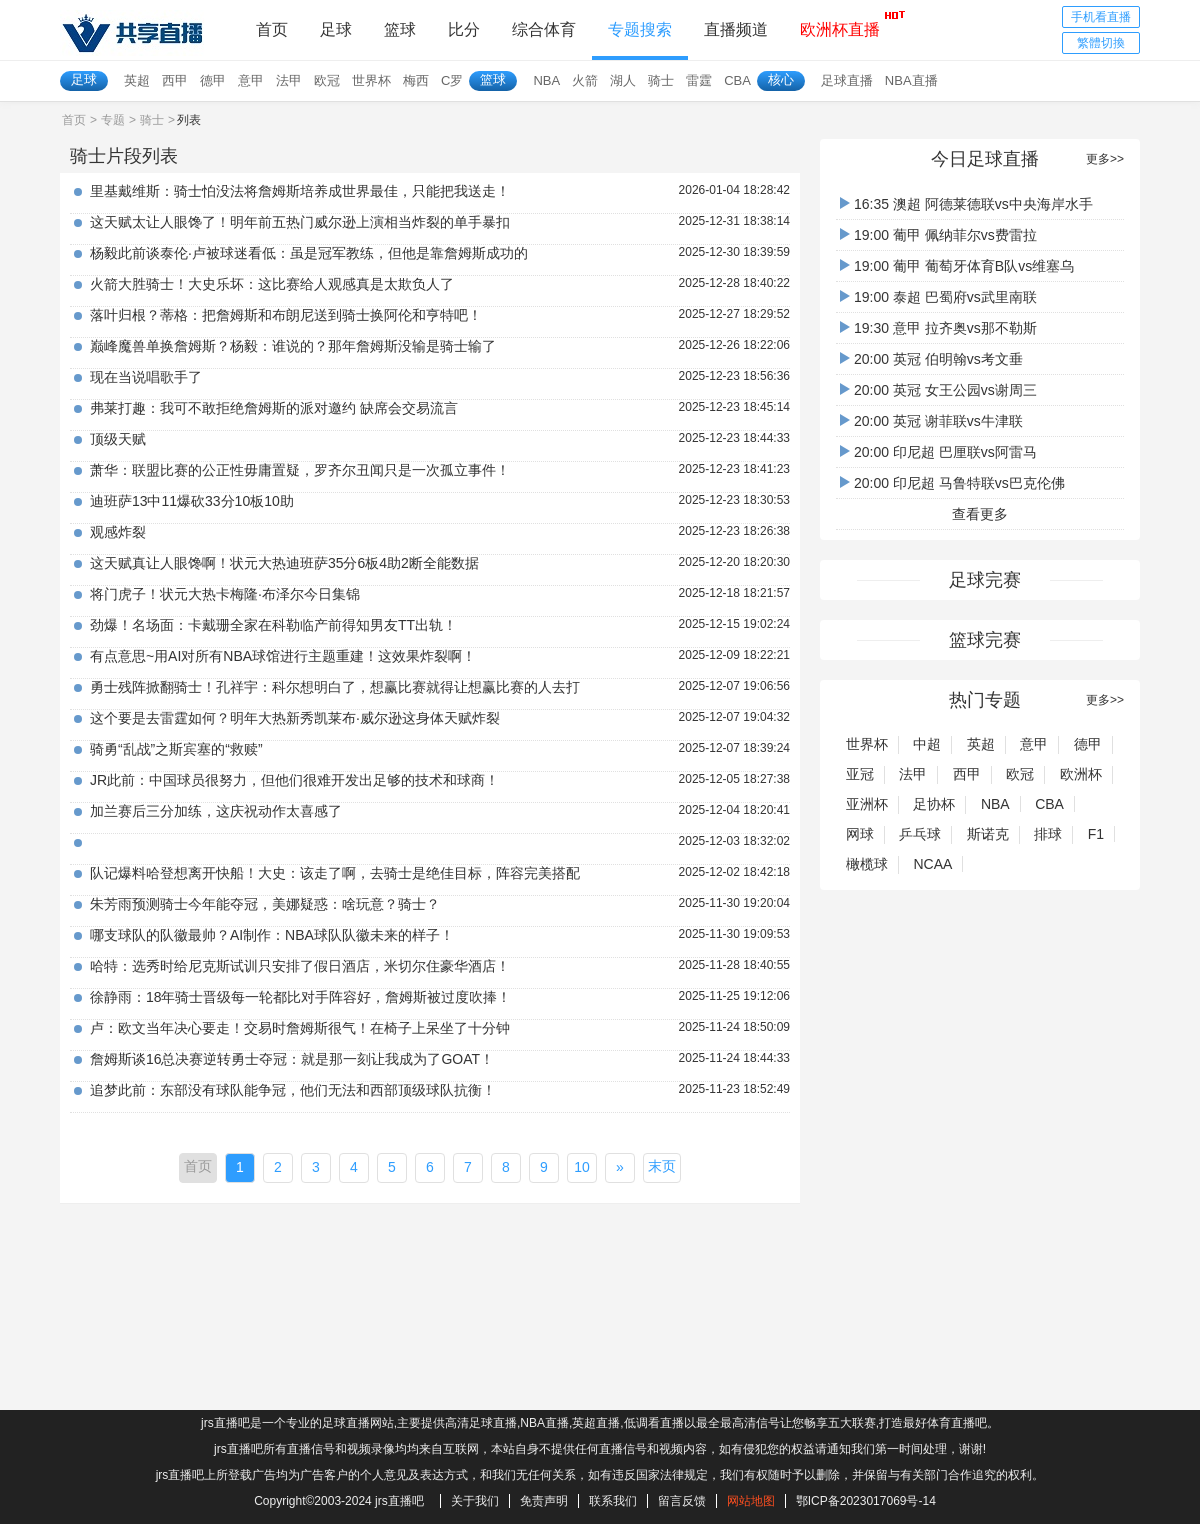 Image resolution: width=1200 pixels, height=1524 pixels. I want to click on 雷霆, so click(699, 80).